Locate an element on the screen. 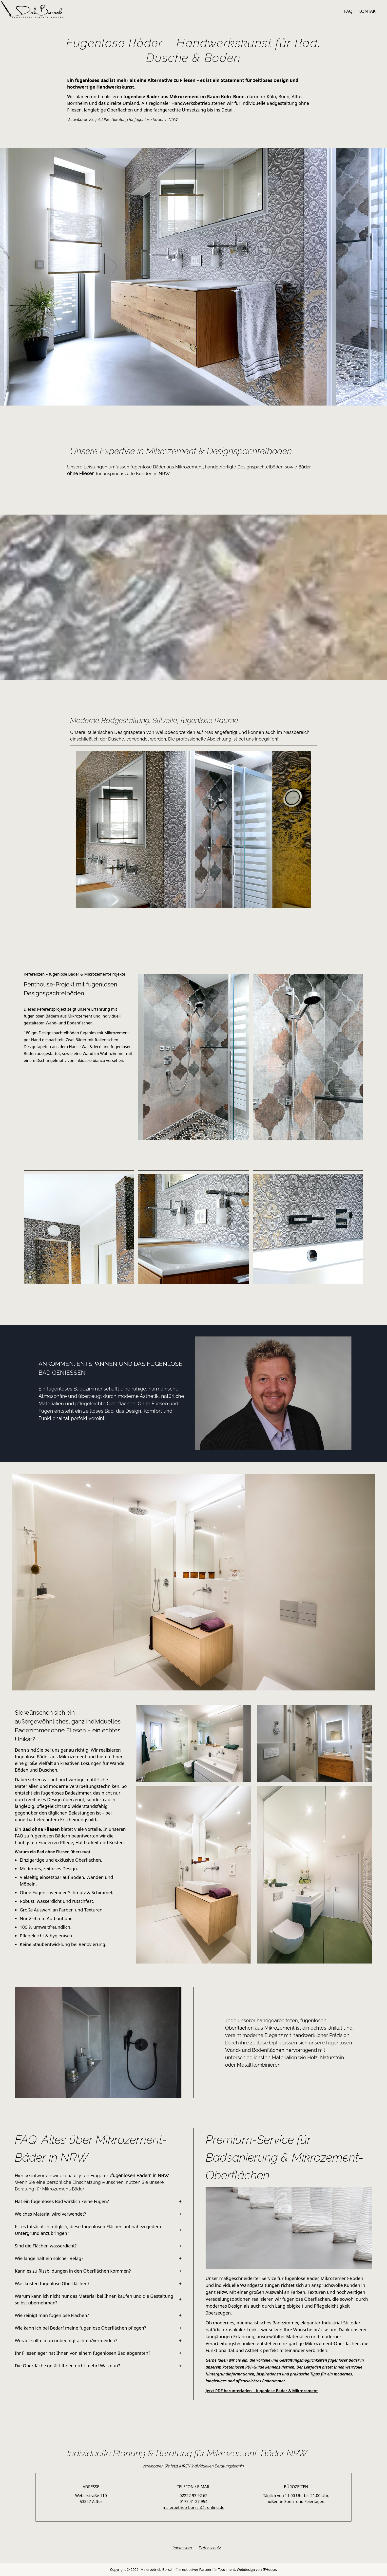 The height and width of the screenshot is (2576, 387). Impressum is located at coordinates (182, 2548).